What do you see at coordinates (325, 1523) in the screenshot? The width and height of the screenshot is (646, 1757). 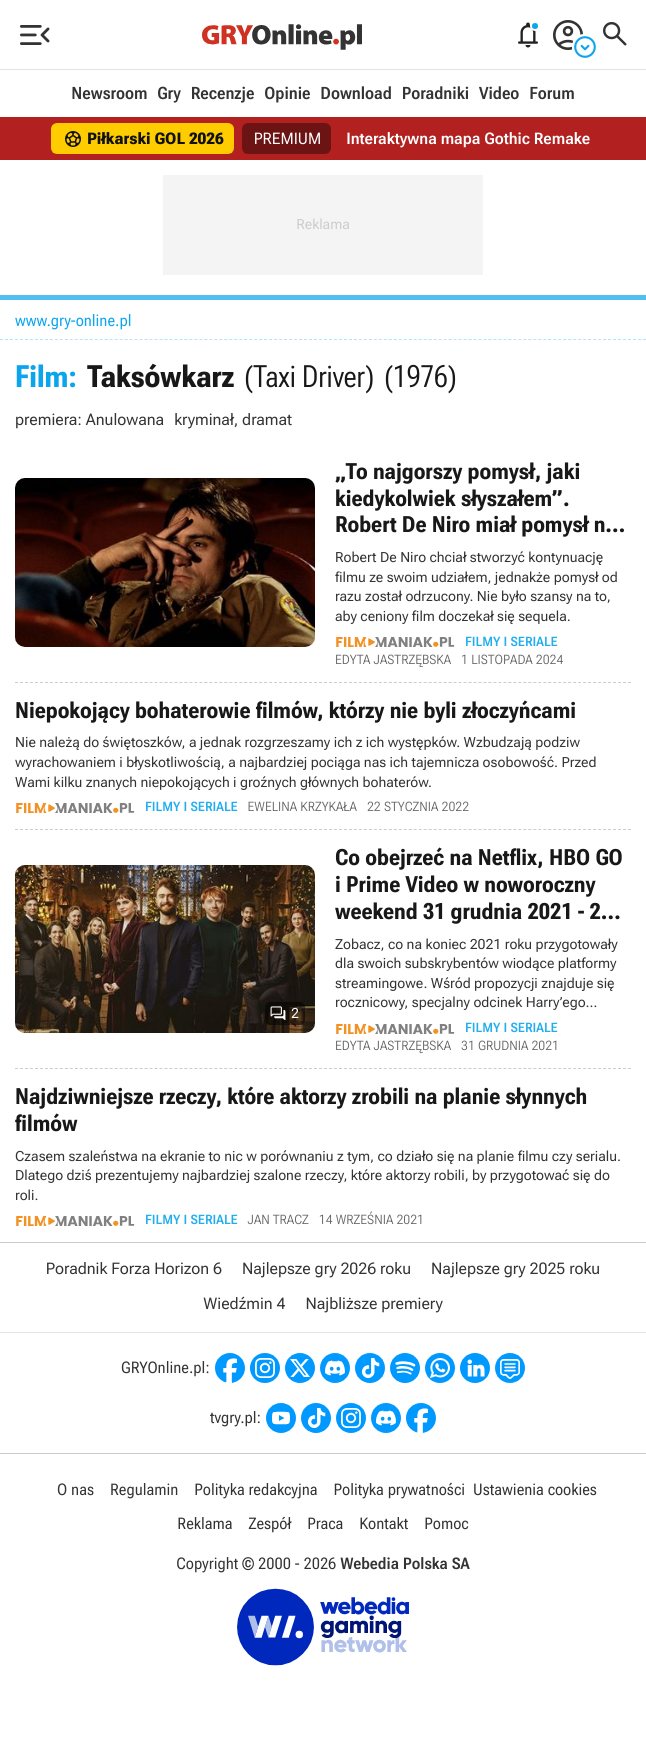 I see `Praca` at bounding box center [325, 1523].